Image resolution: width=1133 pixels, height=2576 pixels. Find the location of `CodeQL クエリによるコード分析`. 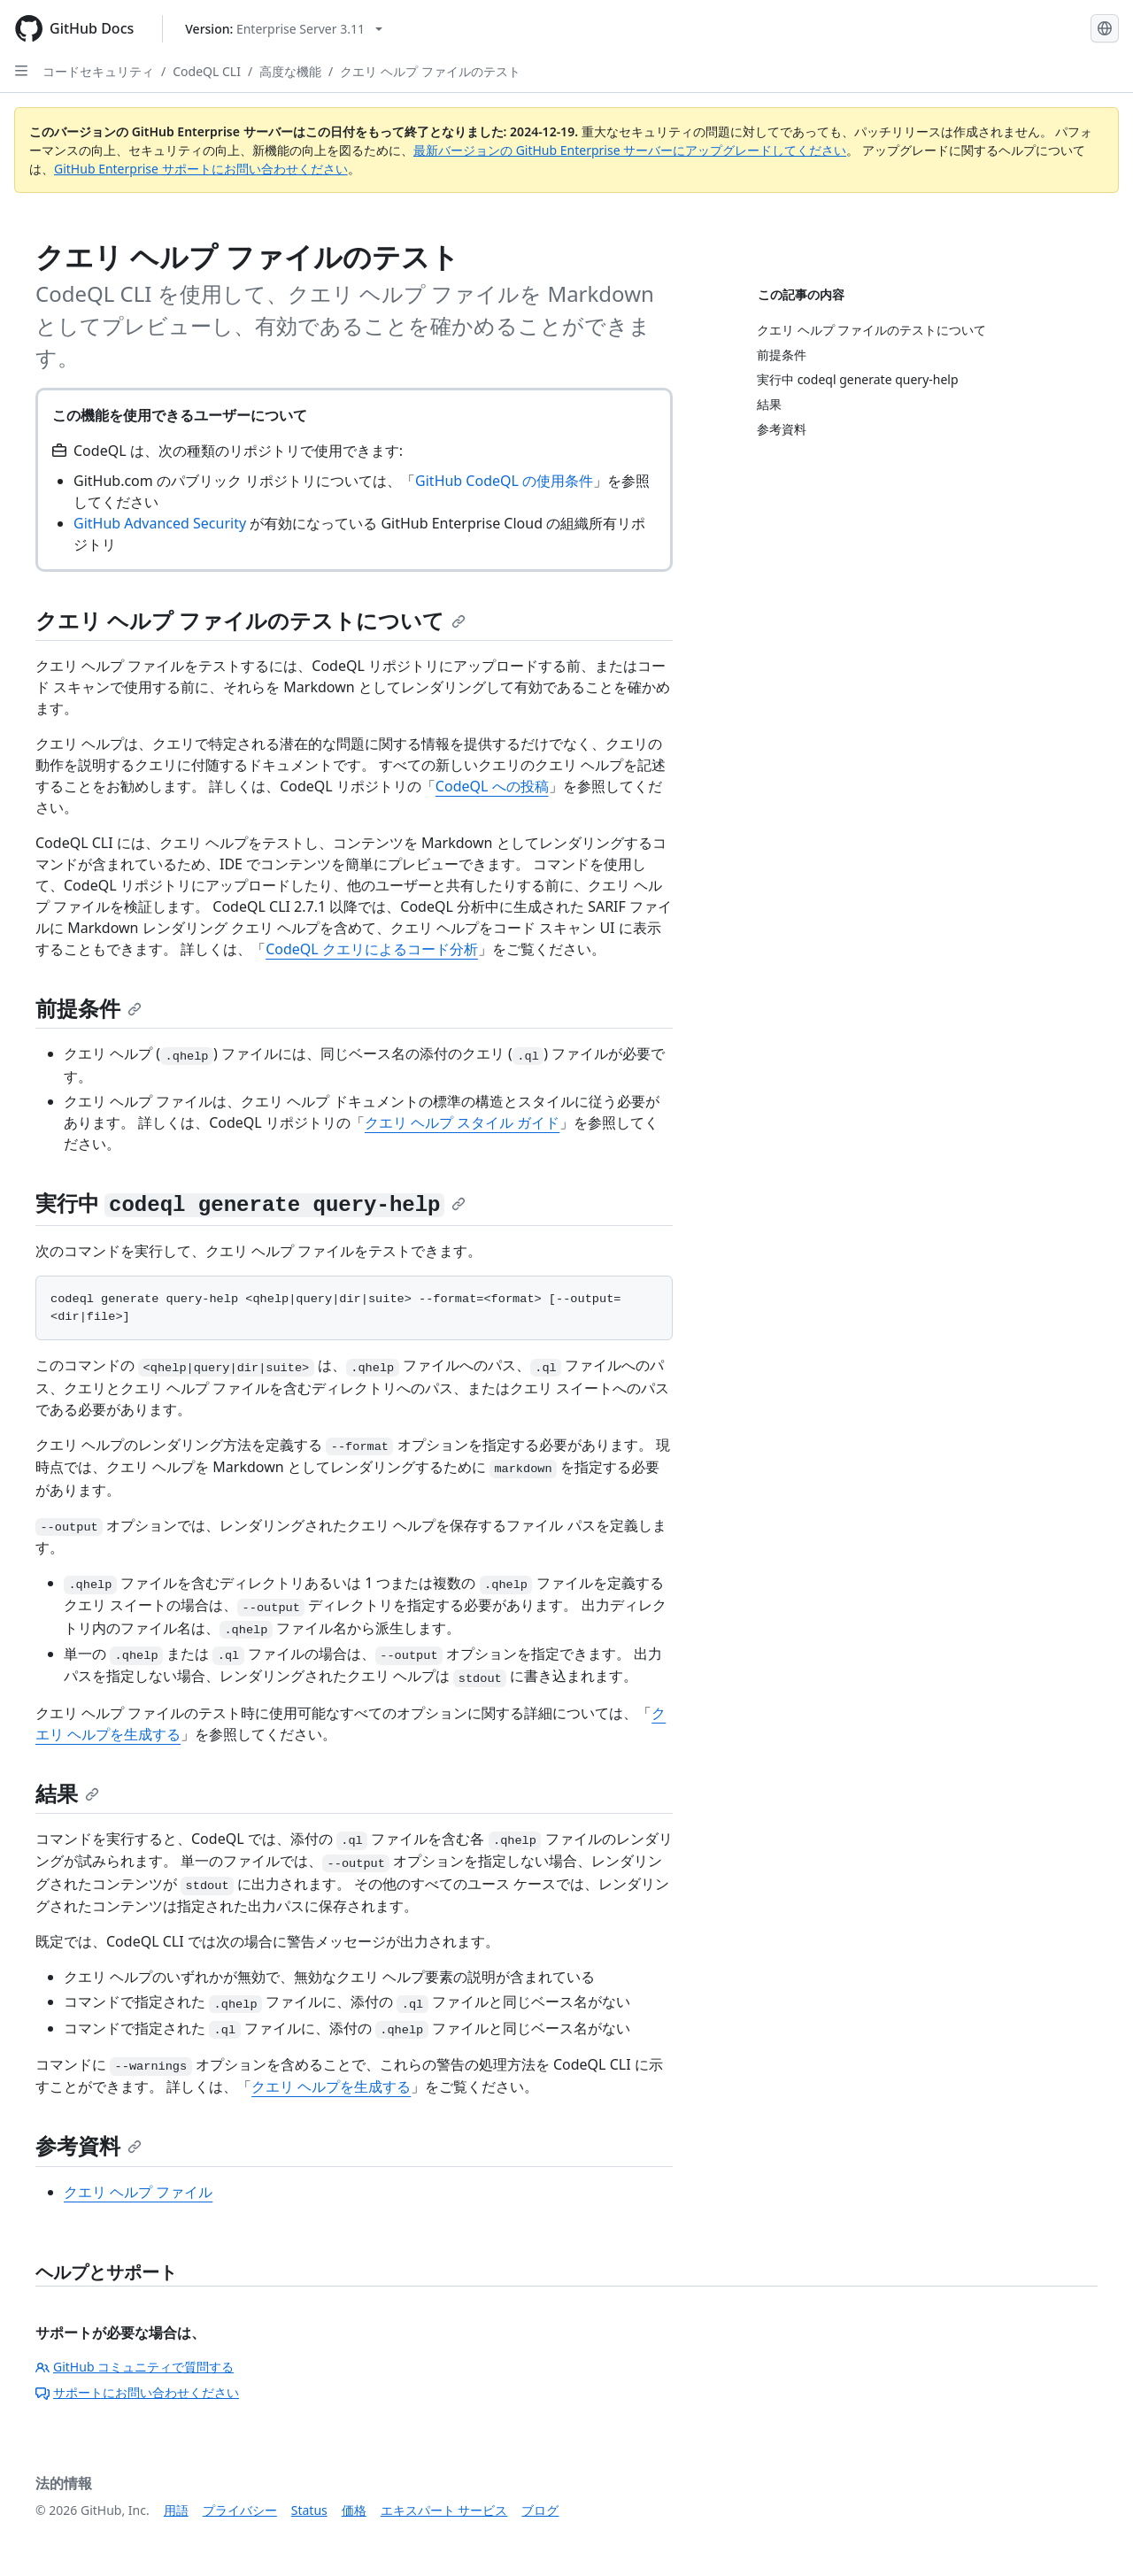

CodeQL クエリによるコード分析 is located at coordinates (372, 949).